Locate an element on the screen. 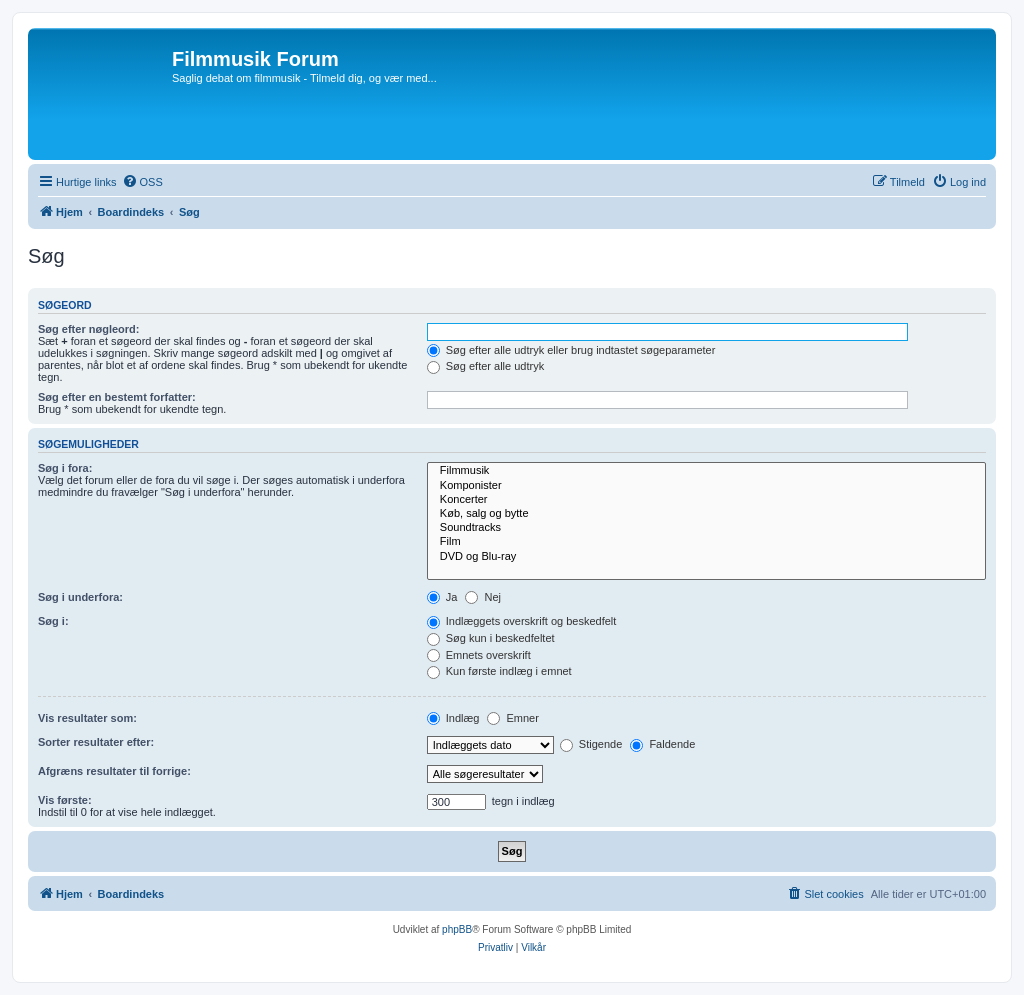 This screenshot has height=995, width=1024. Søg i fora: is located at coordinates (65, 468).